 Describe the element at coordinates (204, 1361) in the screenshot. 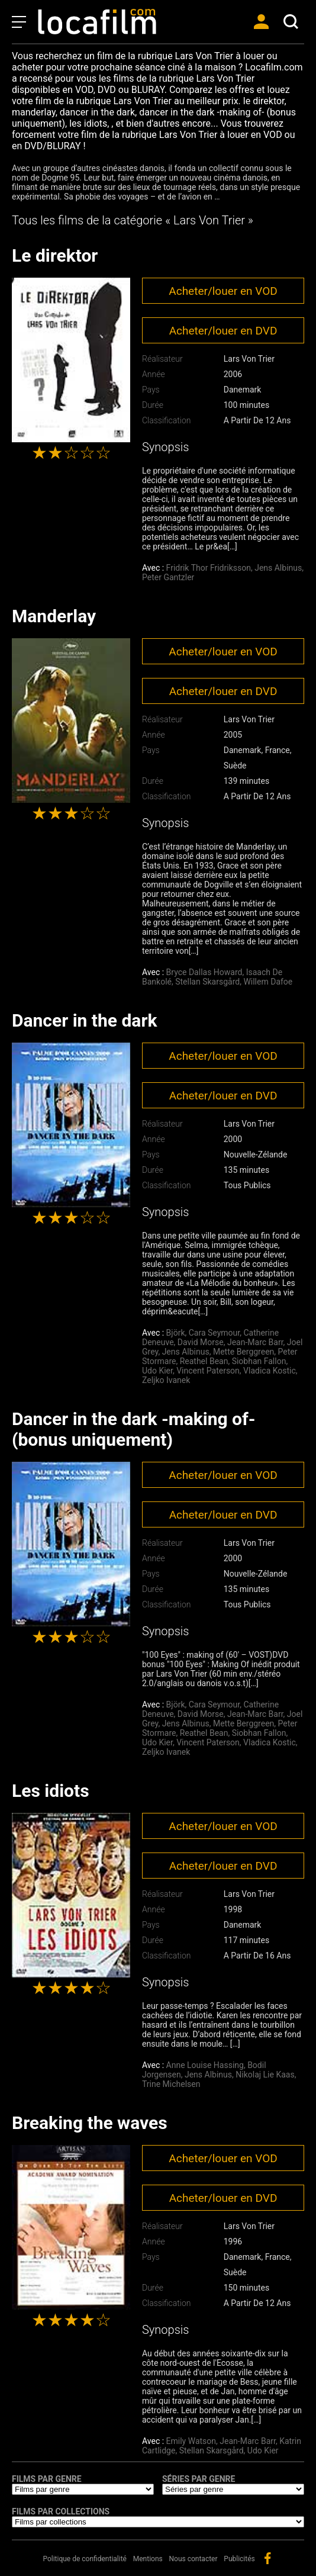

I see `Reathel Bean` at that location.